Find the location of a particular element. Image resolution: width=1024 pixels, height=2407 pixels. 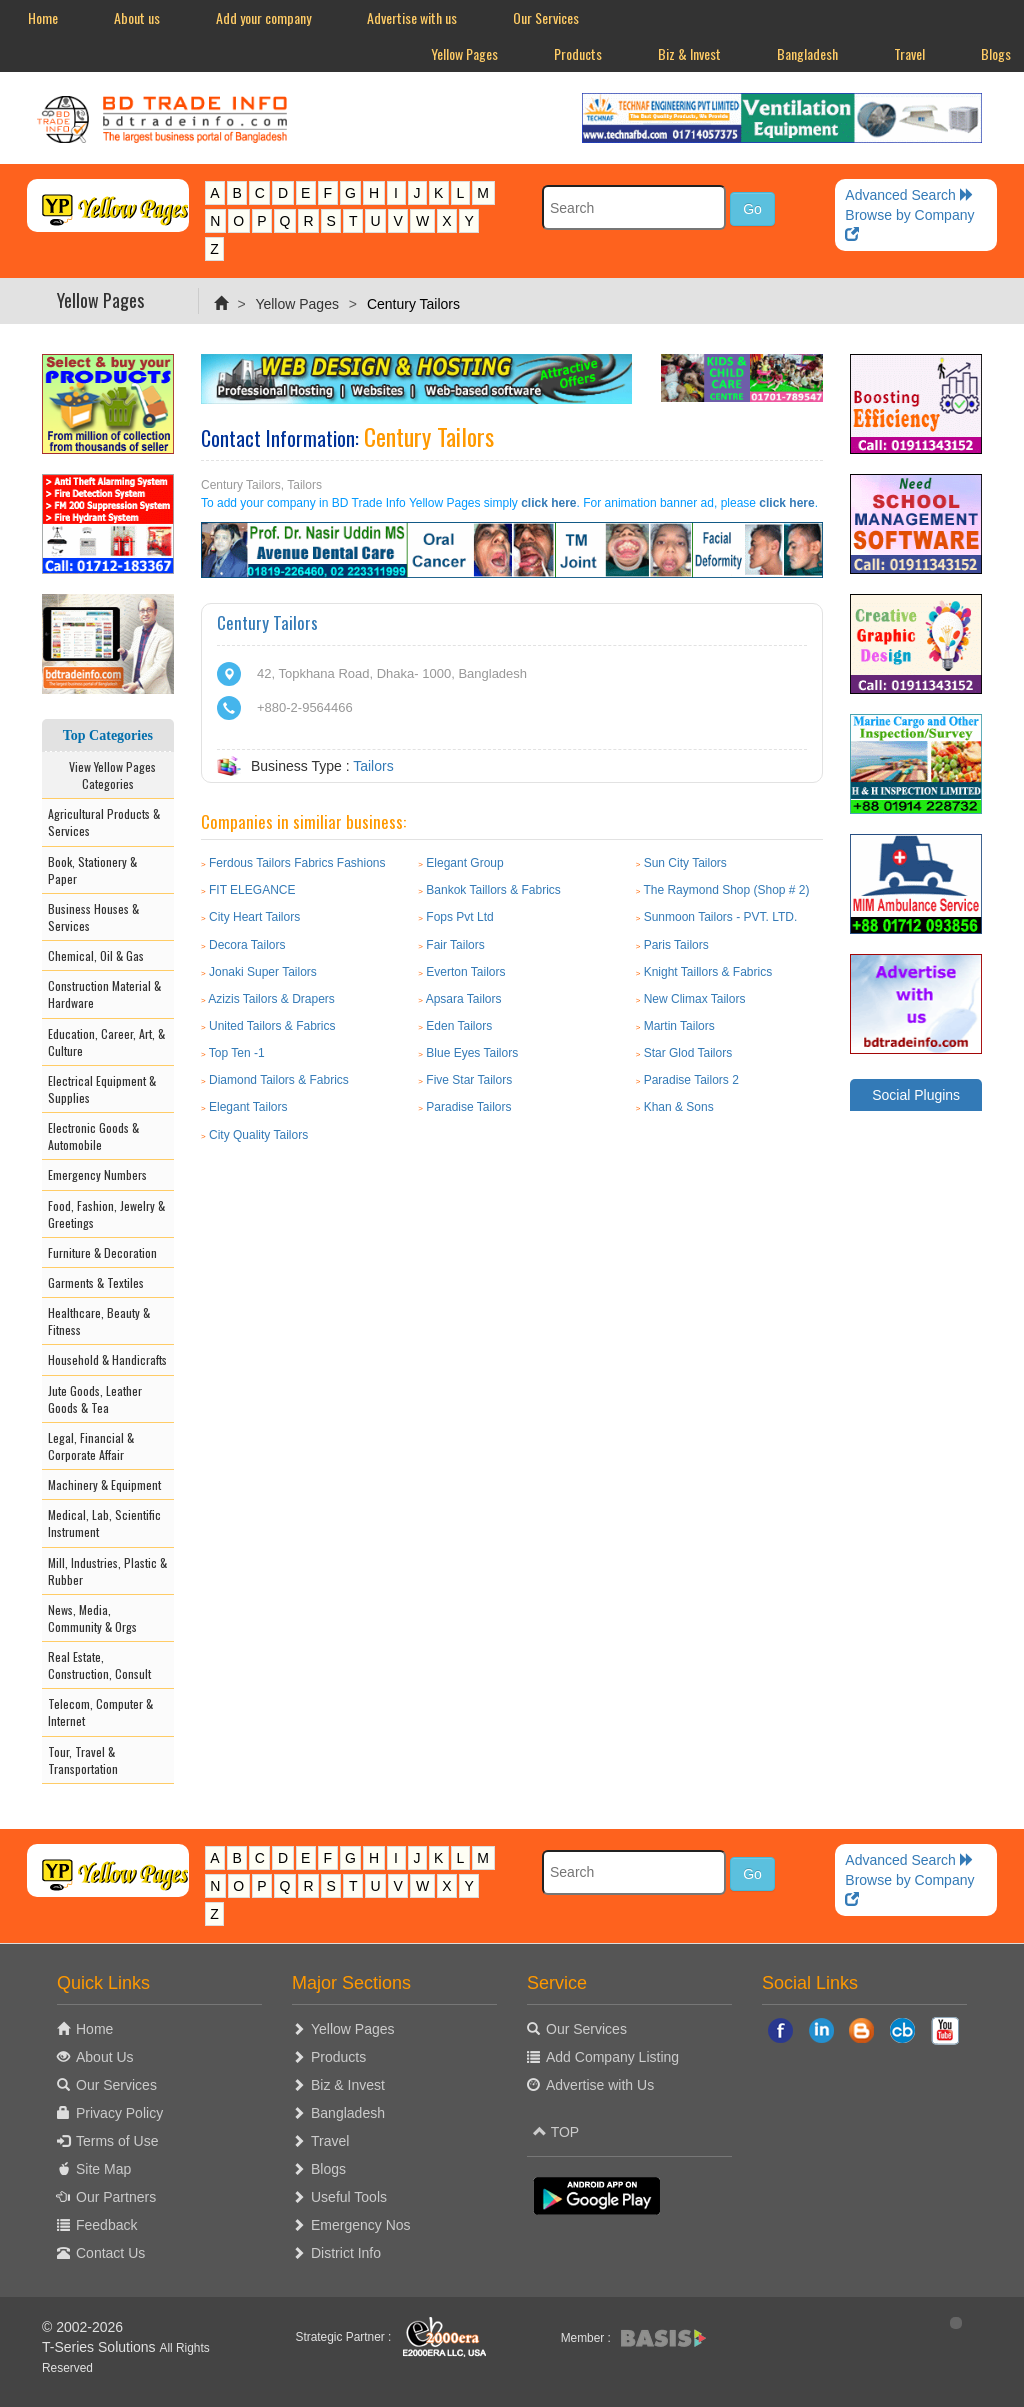

Tailors is located at coordinates (373, 766).